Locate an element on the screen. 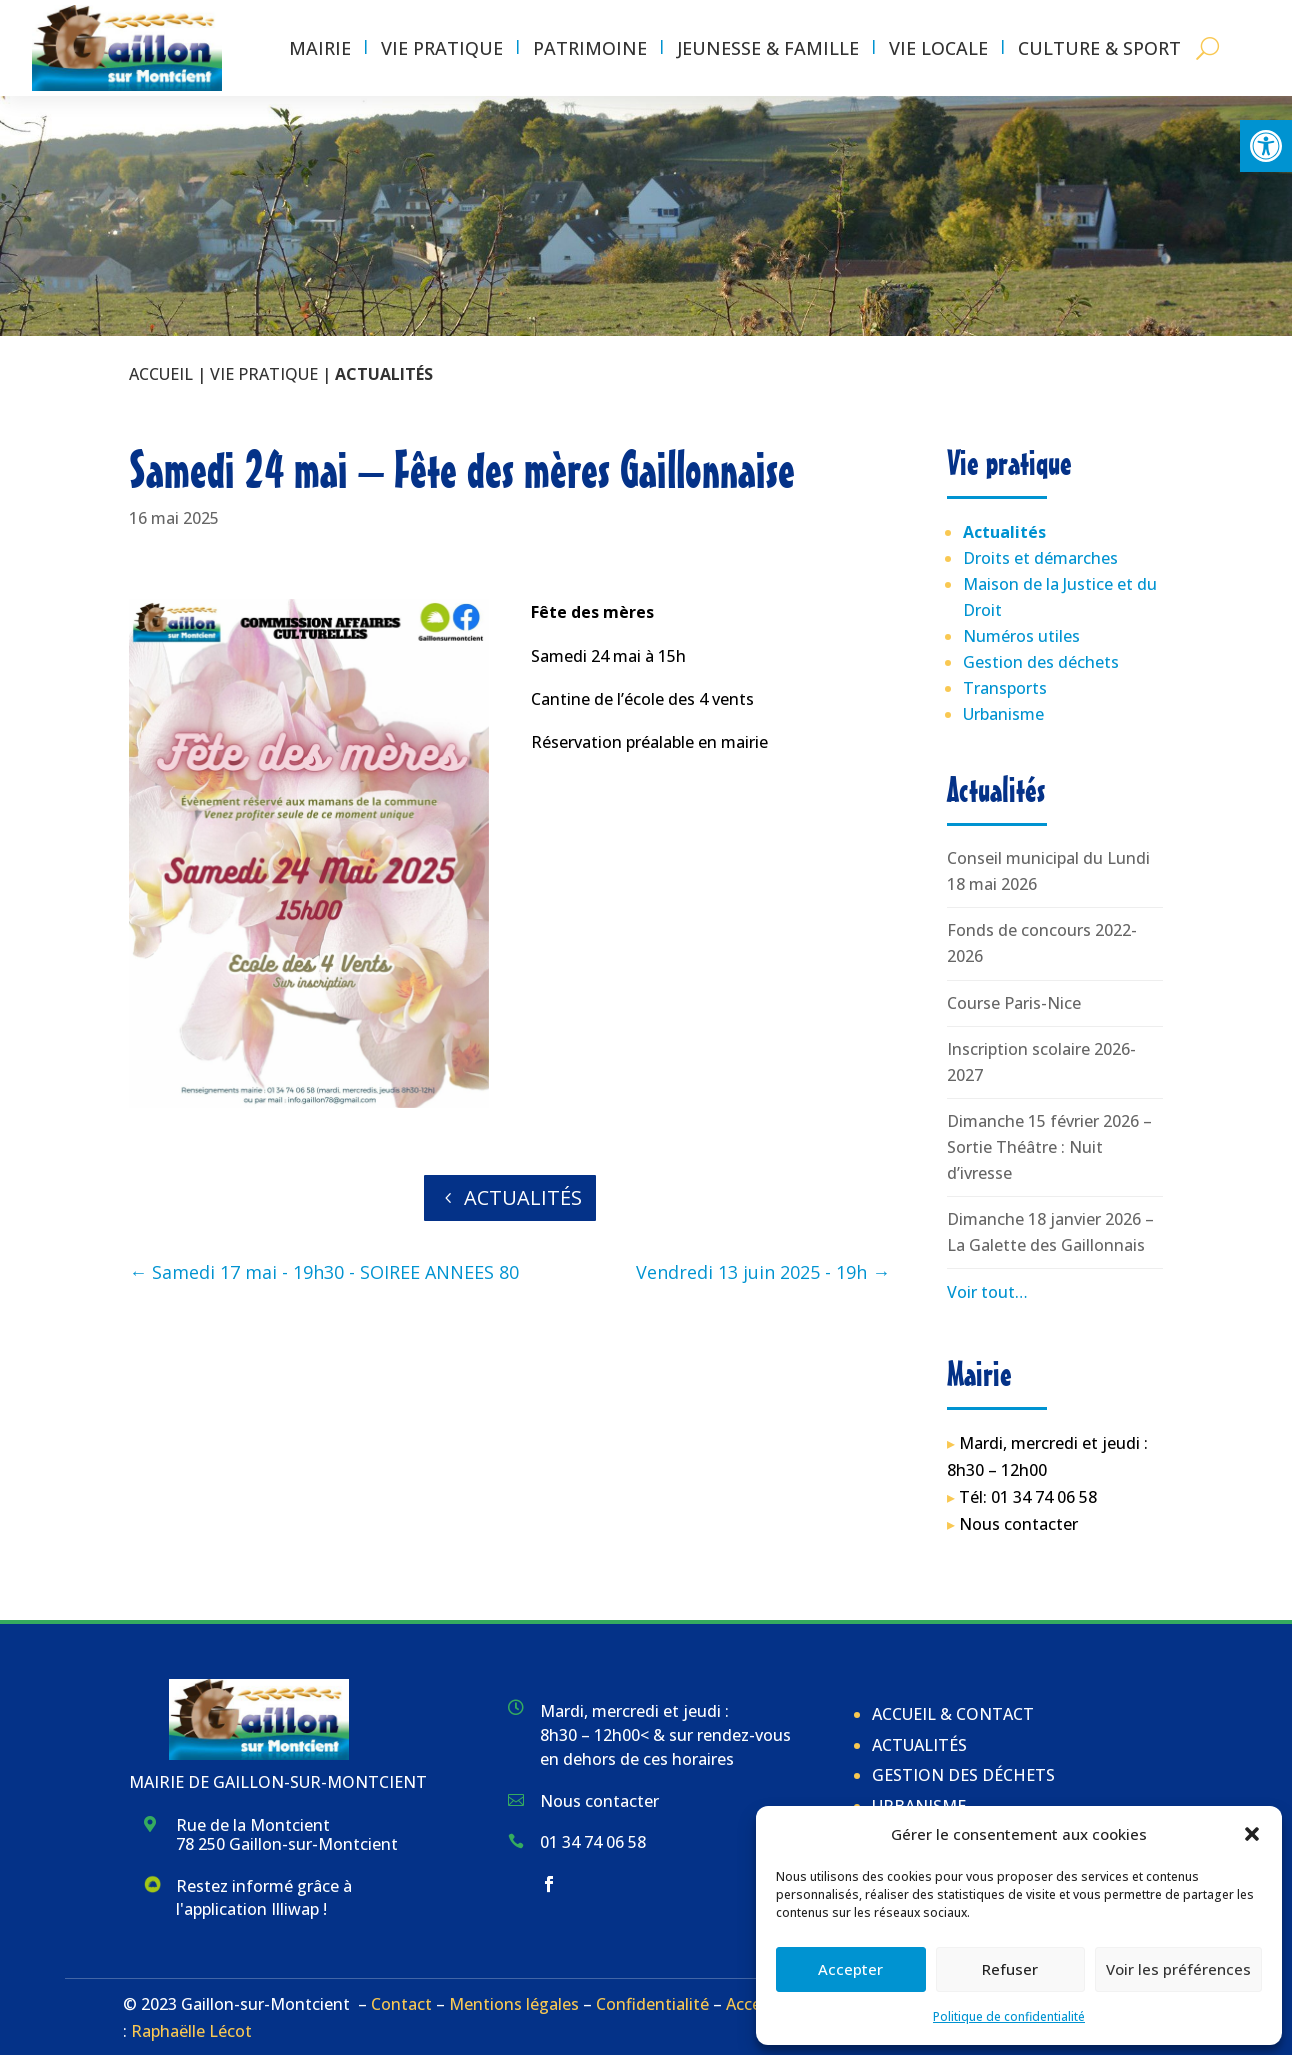 This screenshot has width=1292, height=2055. Voir les préférences is located at coordinates (1178, 1969).